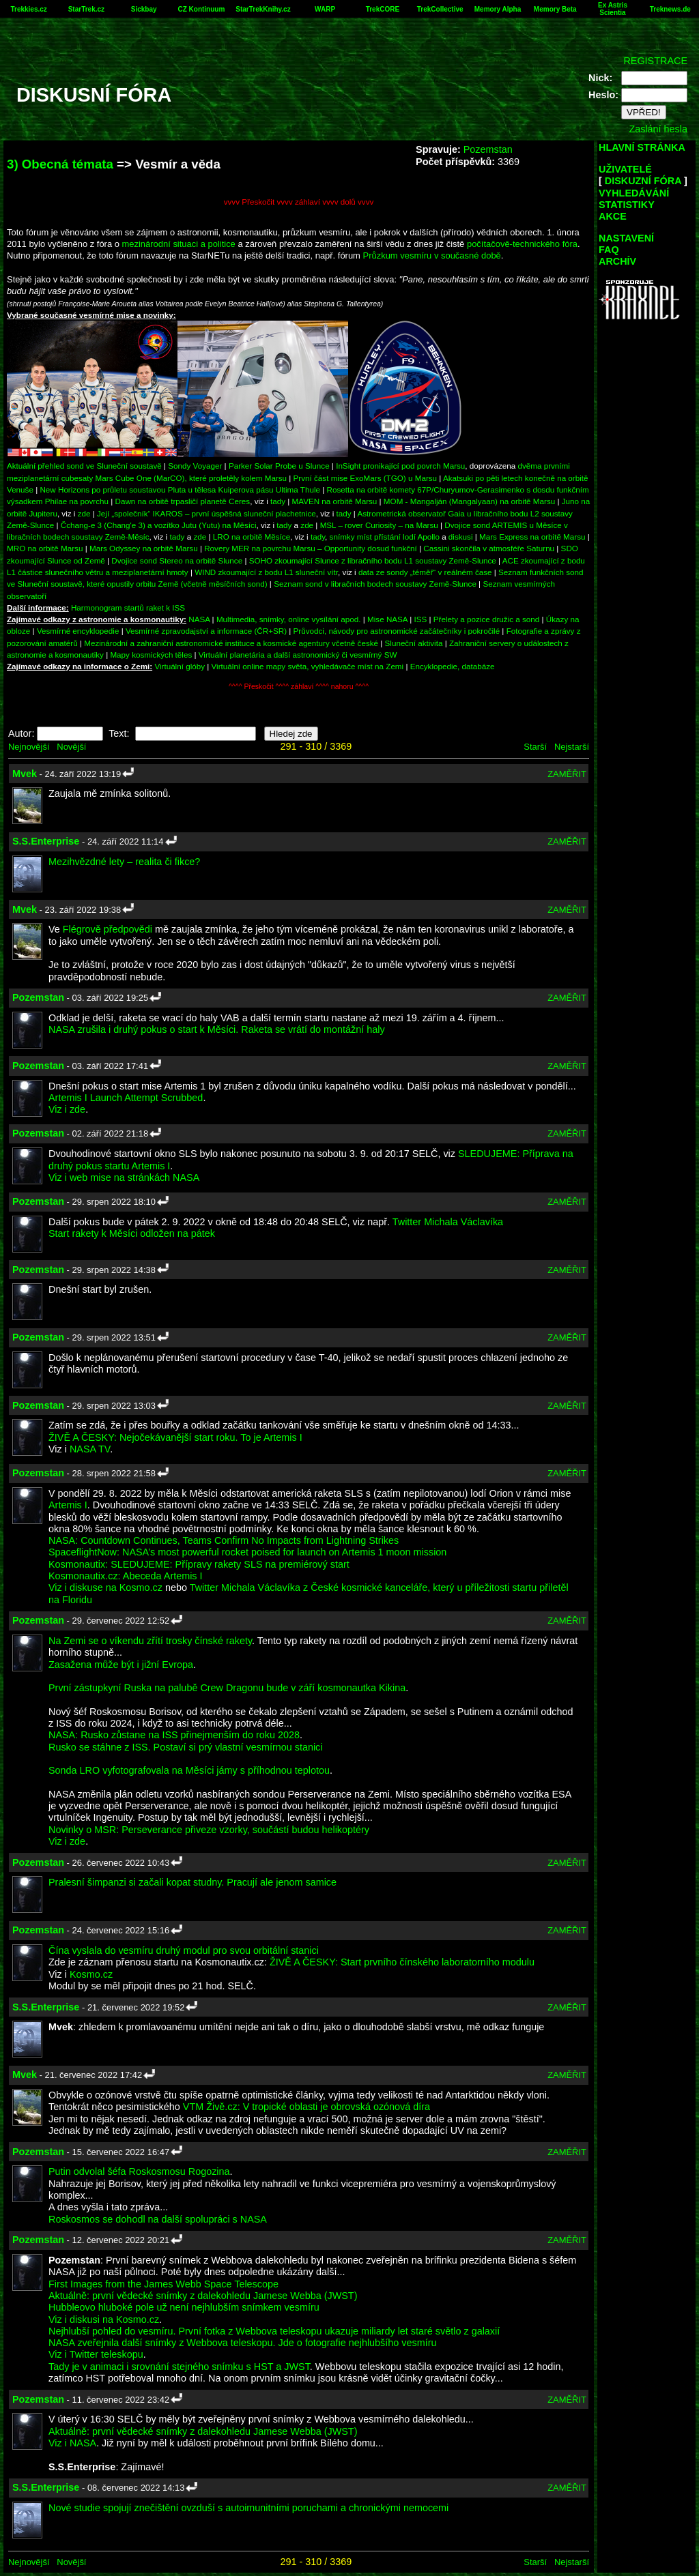 The width and height of the screenshot is (699, 2576). I want to click on Artemis I Launch Attempt Scrubbed, so click(125, 1097).